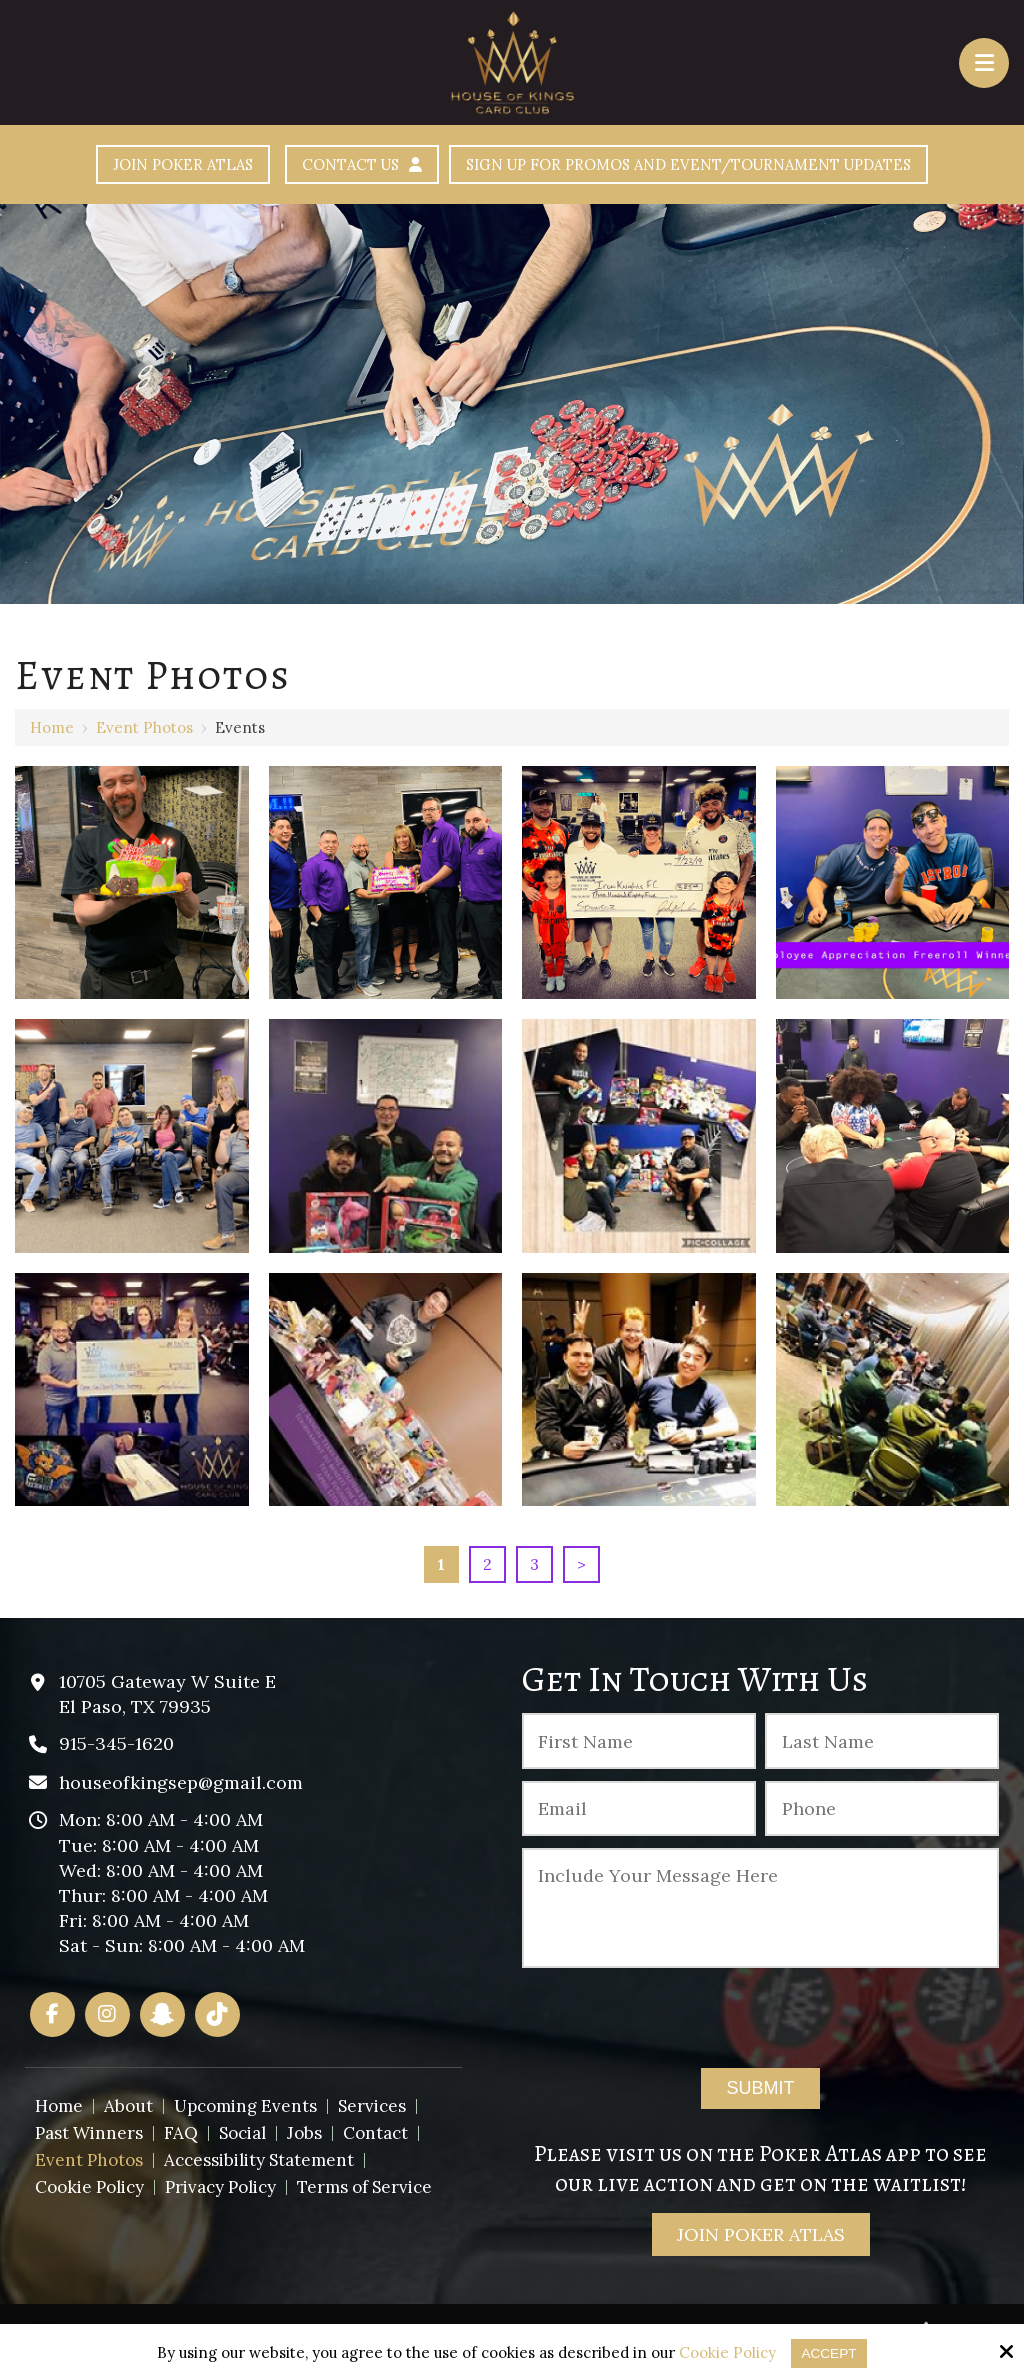  Describe the element at coordinates (882, 1813) in the screenshot. I see `[Phone :]` at that location.